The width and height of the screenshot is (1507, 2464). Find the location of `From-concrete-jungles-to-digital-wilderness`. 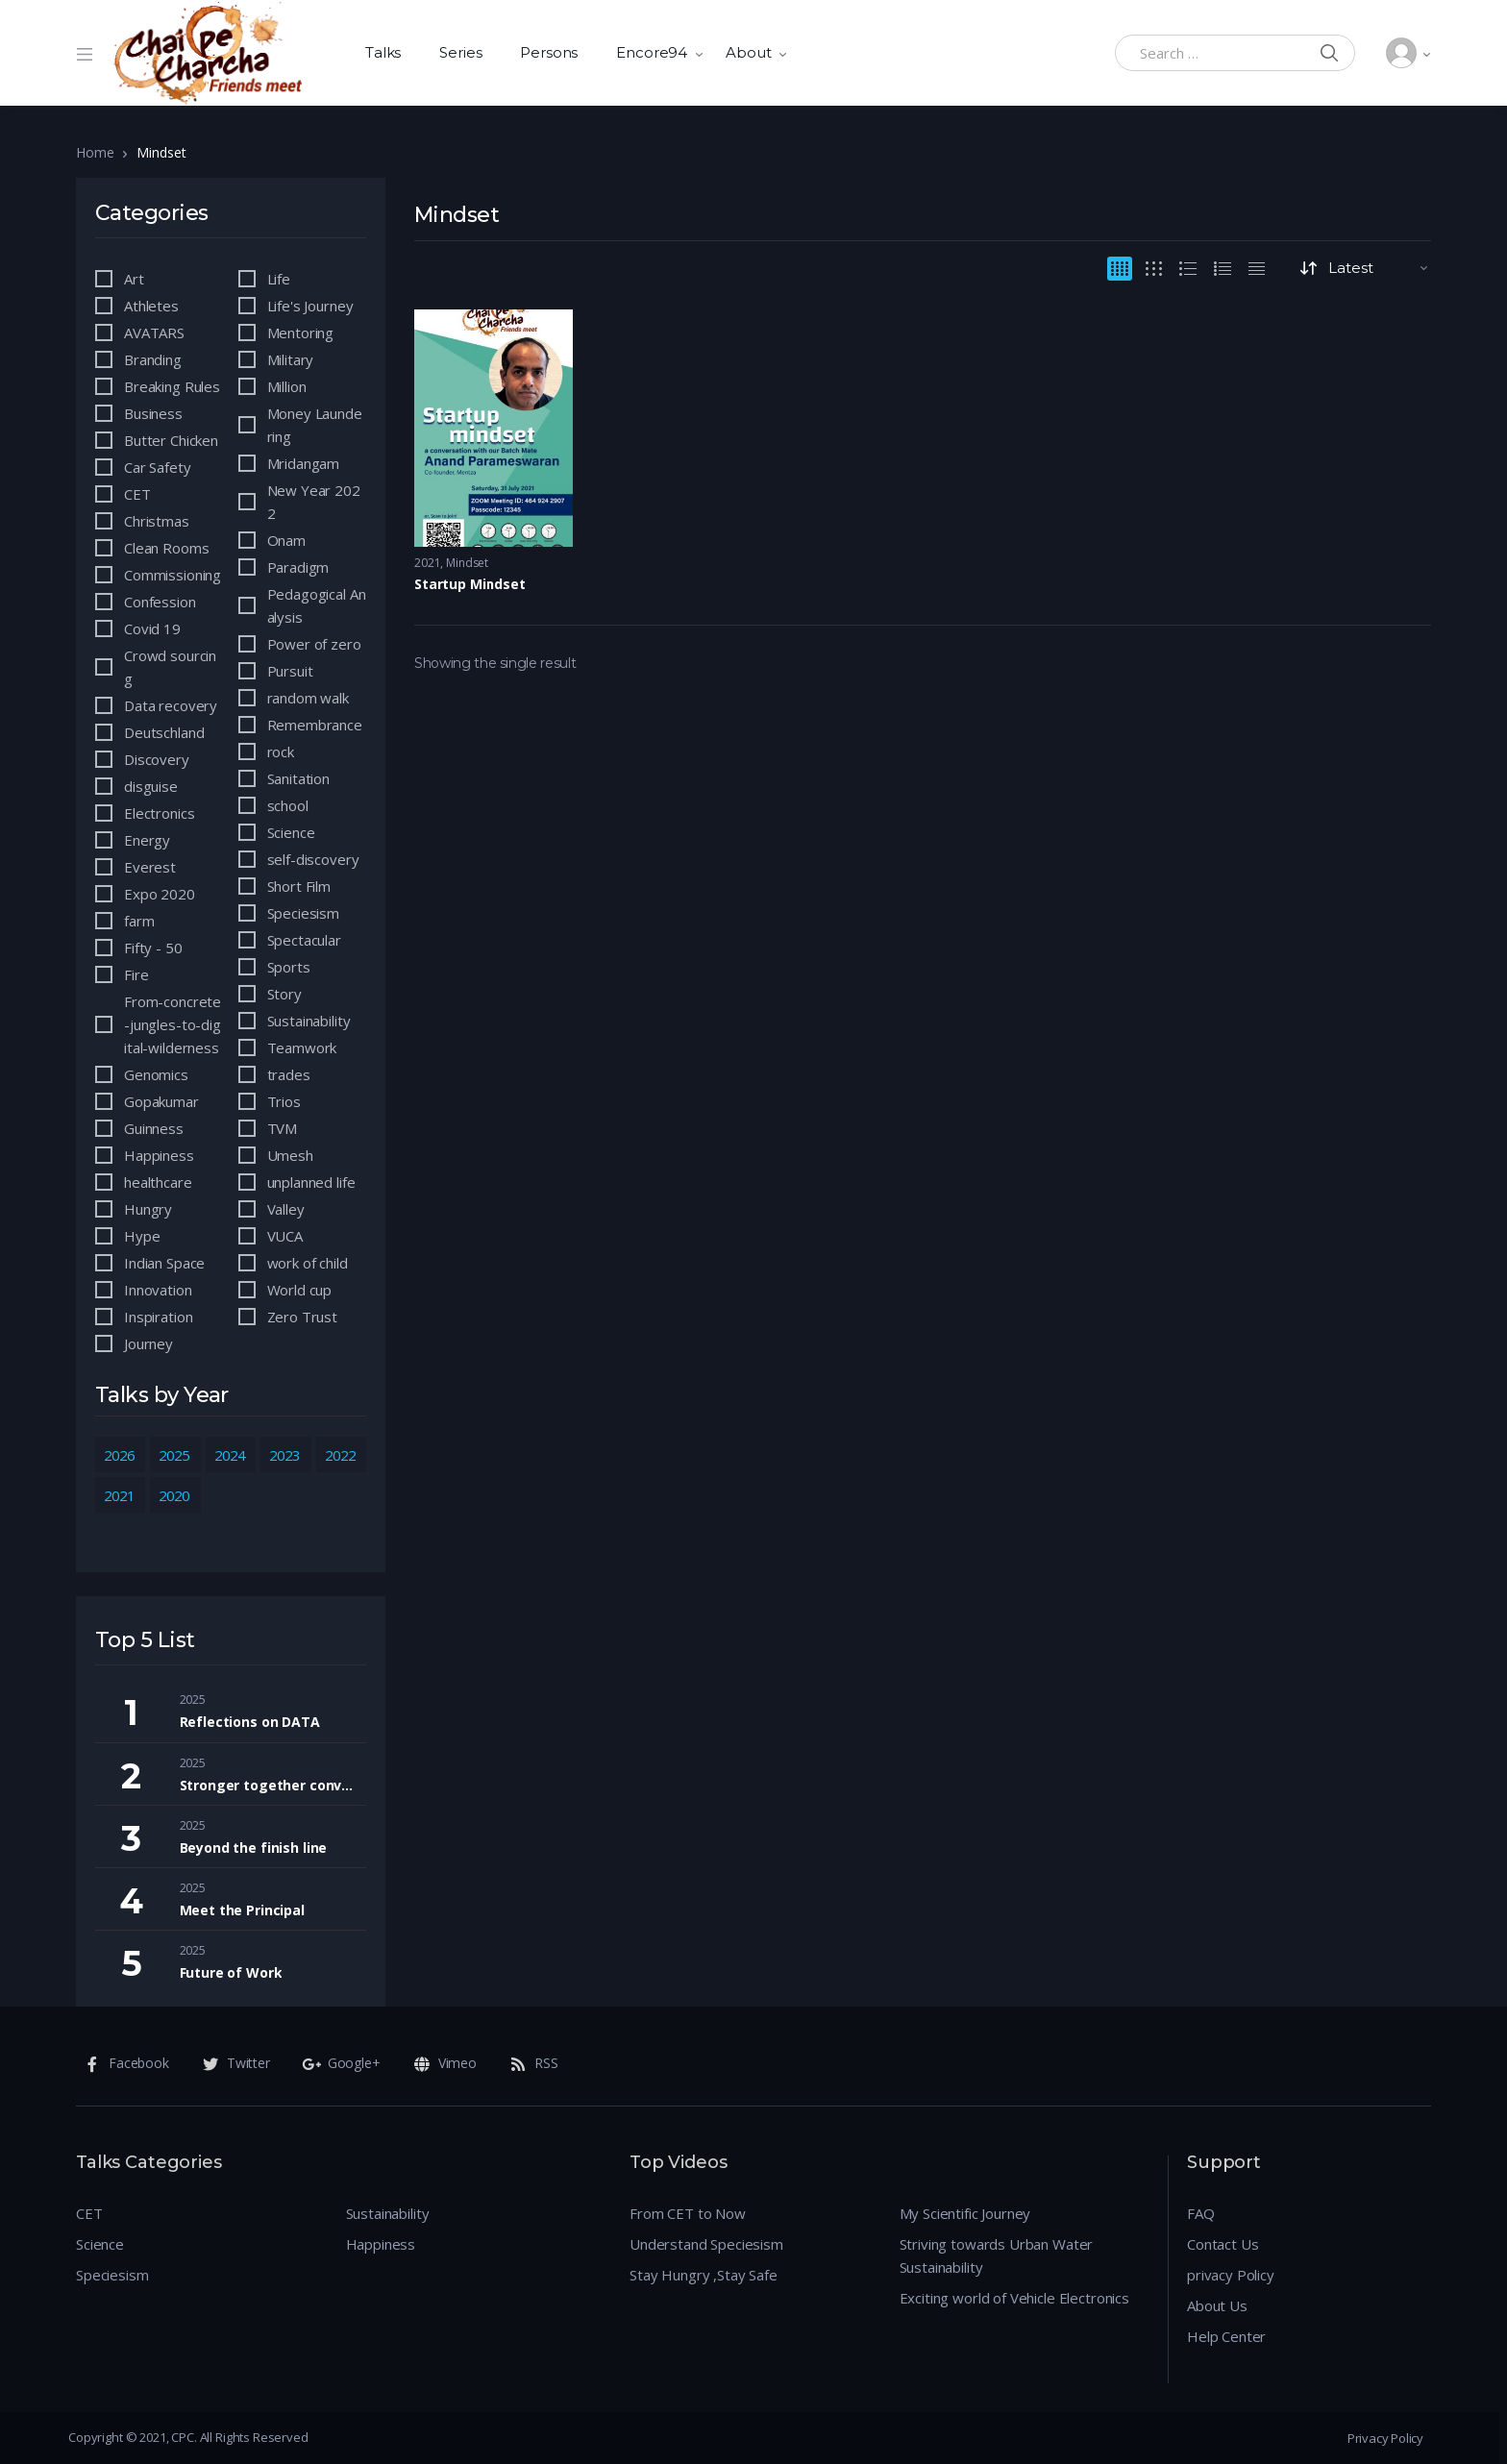

From-concrete-jungles-to-digital-wilderness is located at coordinates (172, 1024).